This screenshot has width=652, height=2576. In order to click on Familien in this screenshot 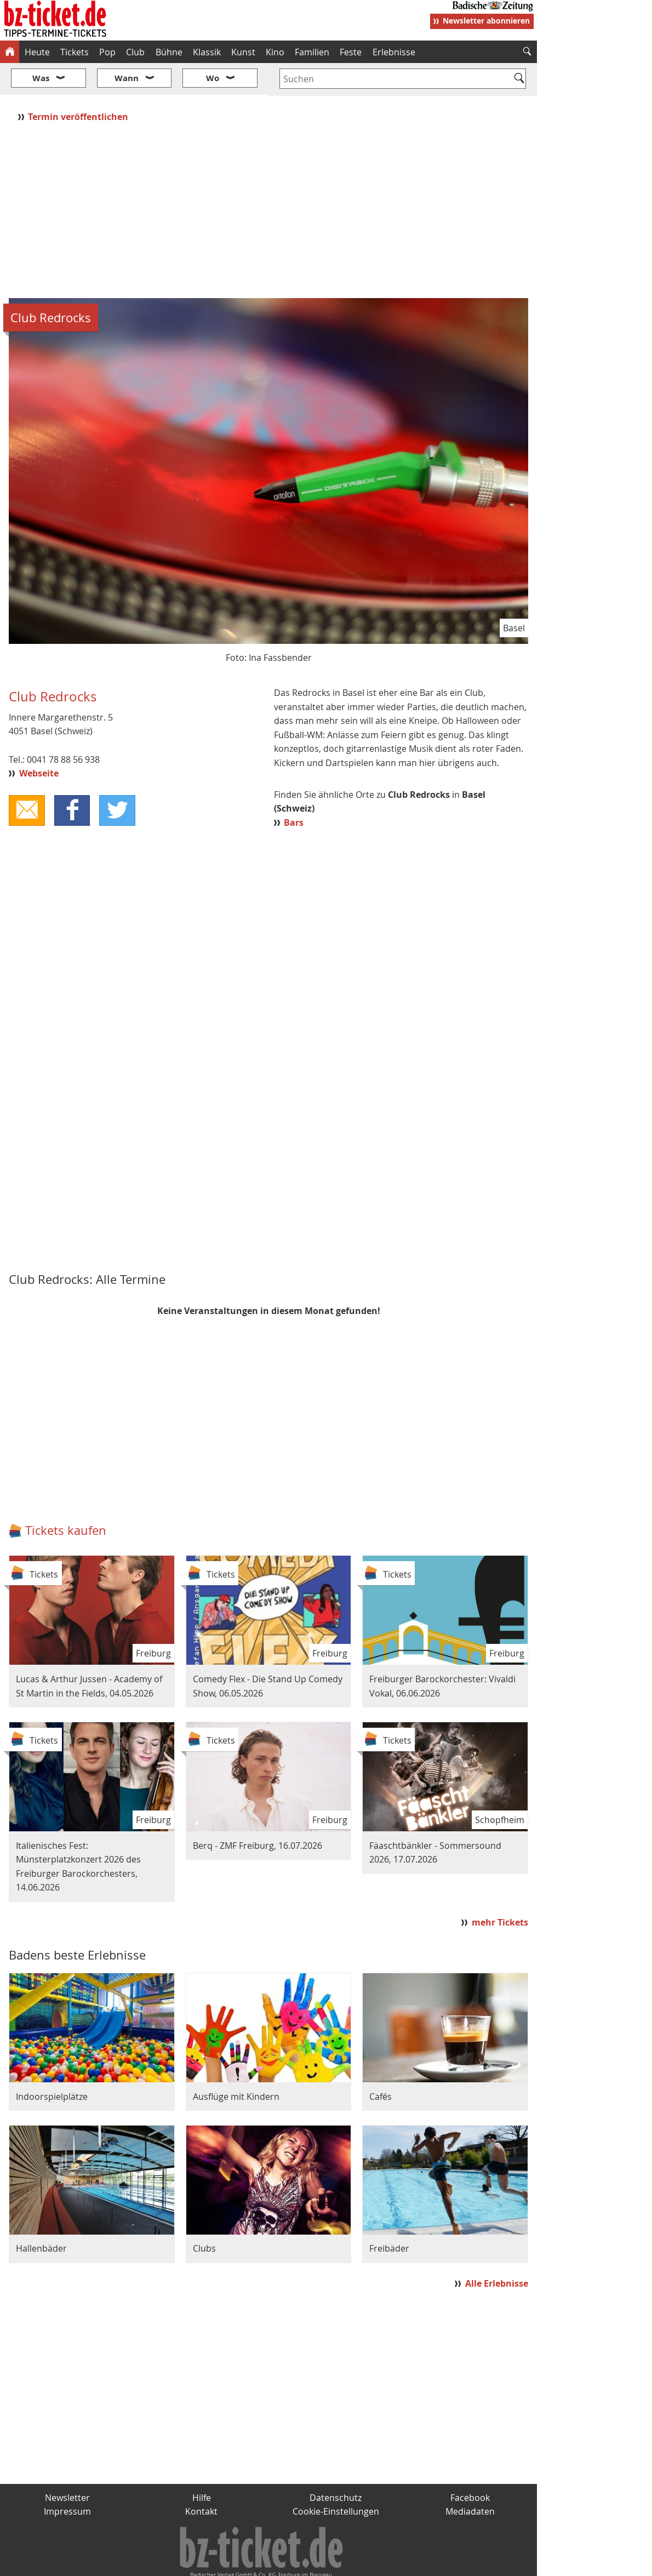, I will do `click(312, 52)`.